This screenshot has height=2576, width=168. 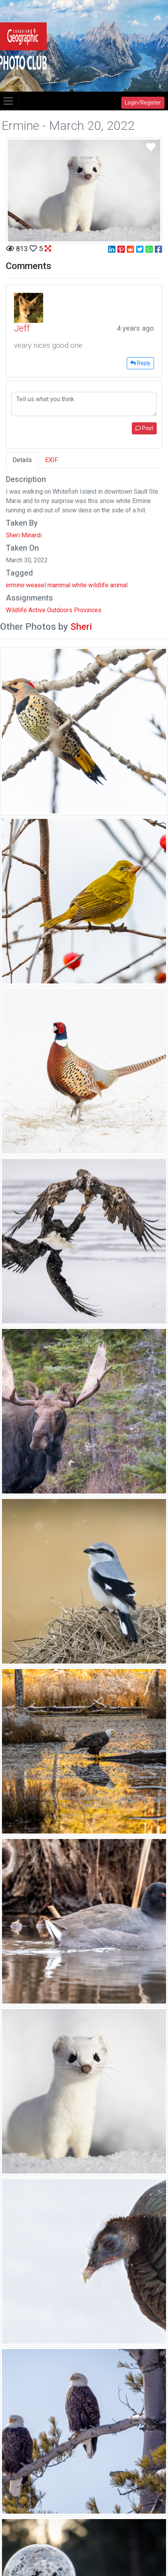 What do you see at coordinates (140, 363) in the screenshot?
I see `Reply` at bounding box center [140, 363].